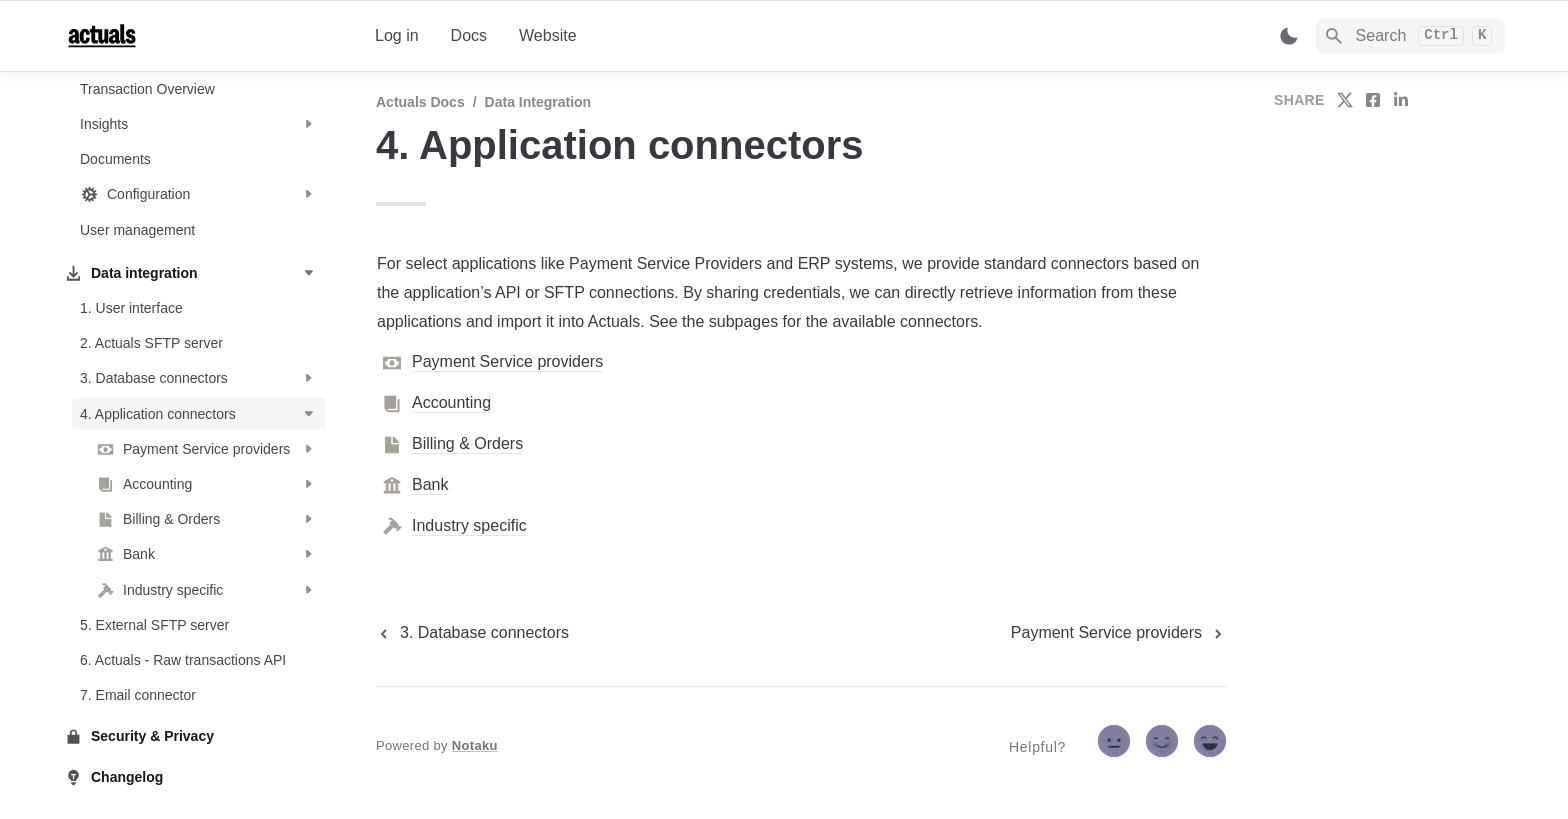  Describe the element at coordinates (475, 745) in the screenshot. I see `Notaku` at that location.